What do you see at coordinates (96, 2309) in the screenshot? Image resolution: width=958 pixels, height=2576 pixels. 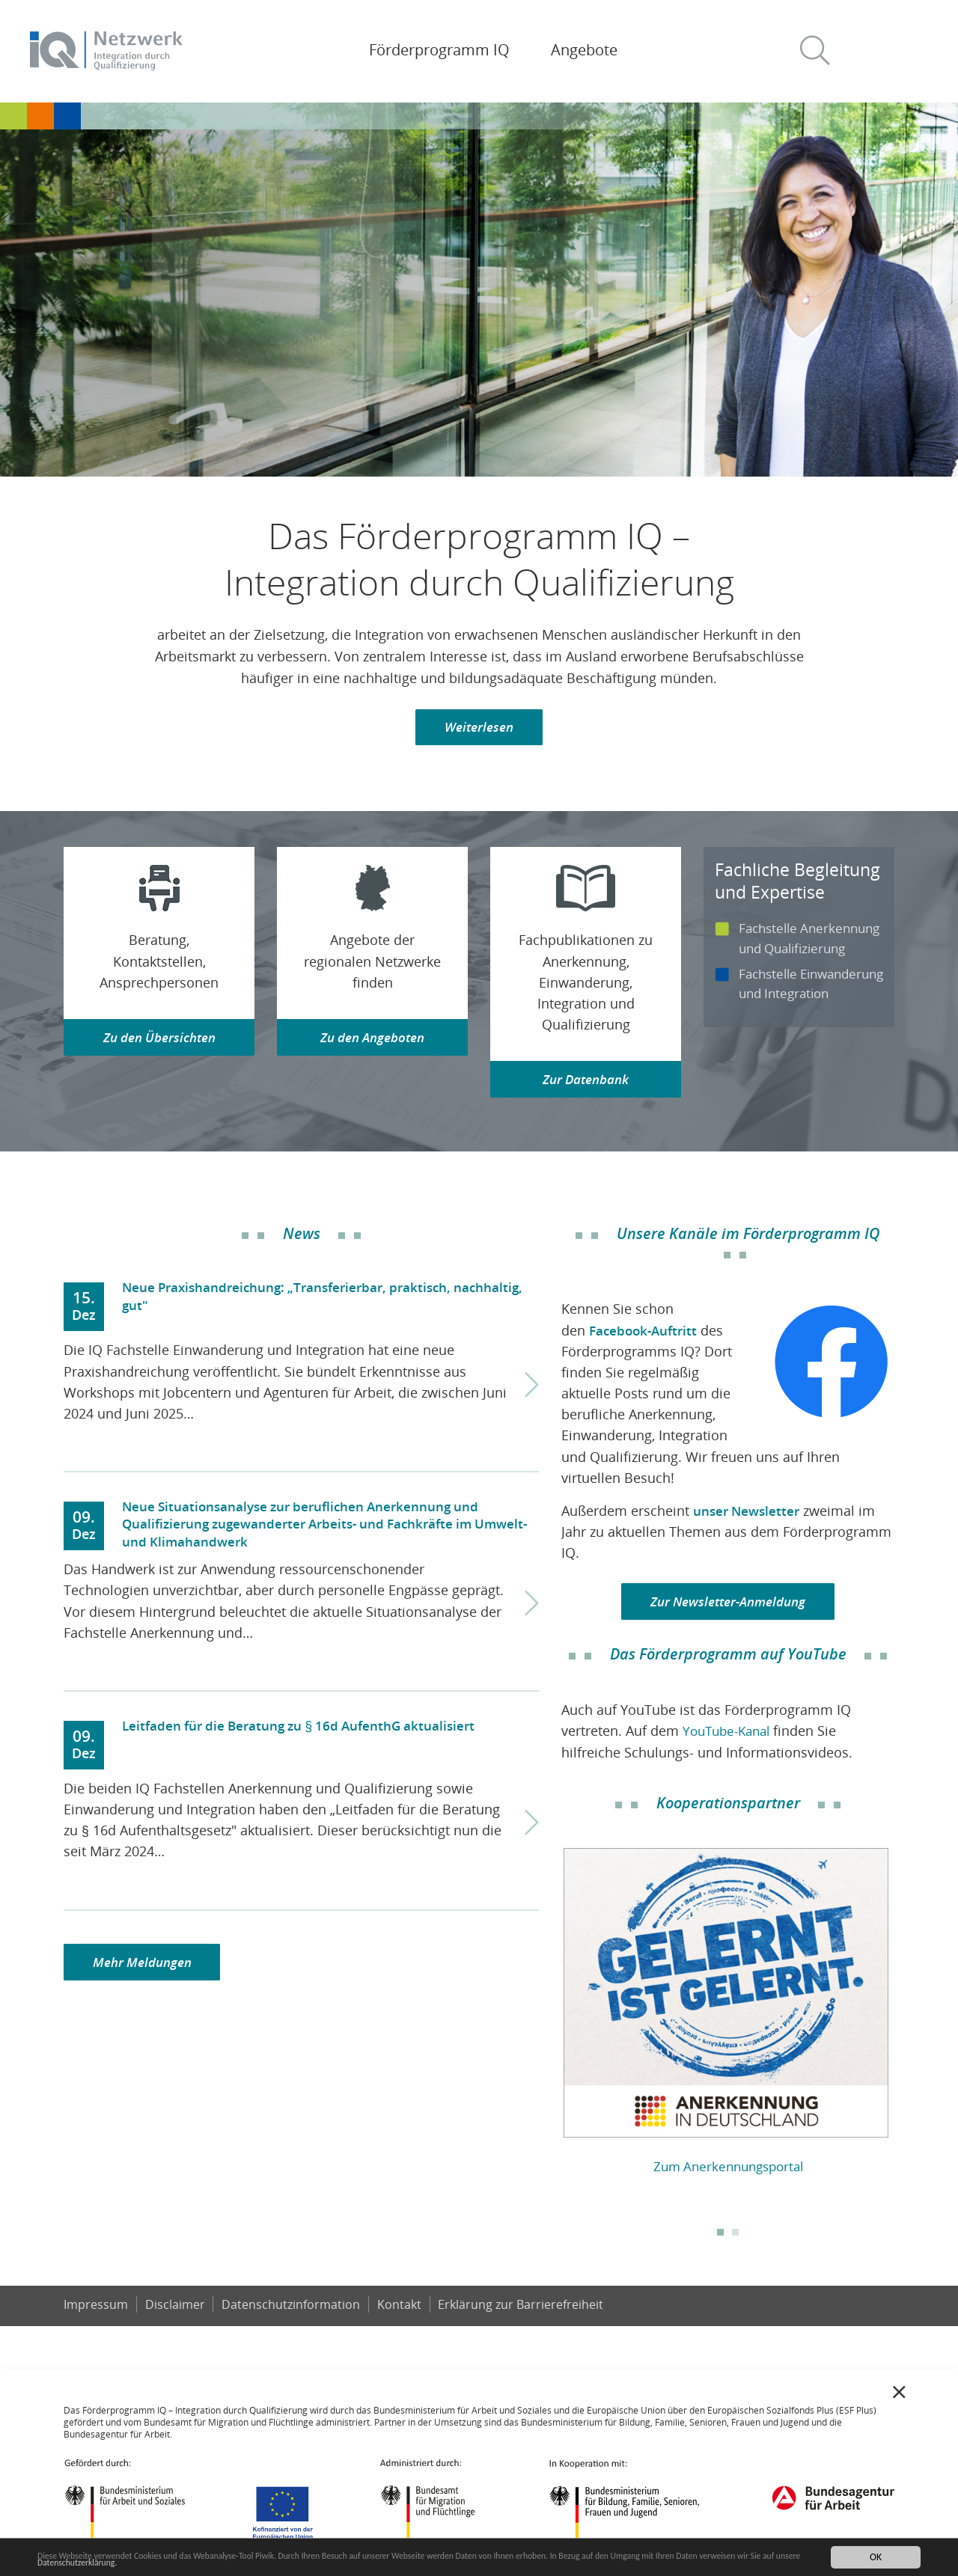 I see `Impressum` at bounding box center [96, 2309].